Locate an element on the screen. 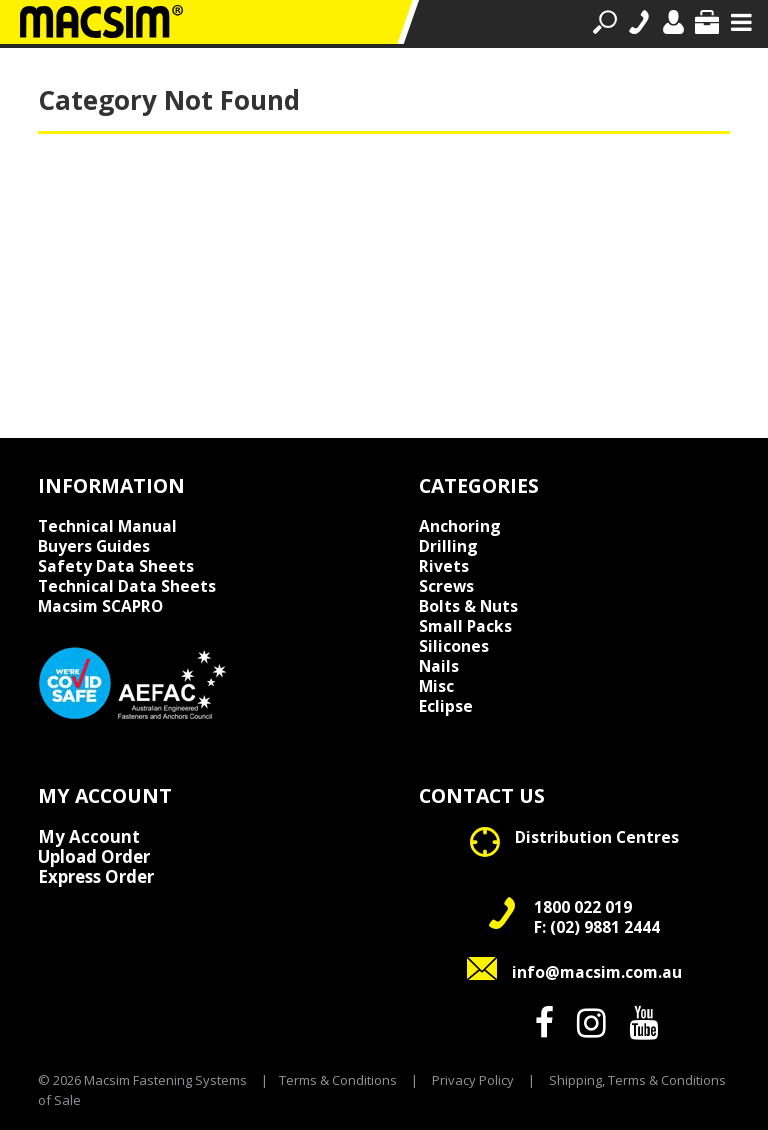 This screenshot has height=1130, width=768. Nails is located at coordinates (439, 666).